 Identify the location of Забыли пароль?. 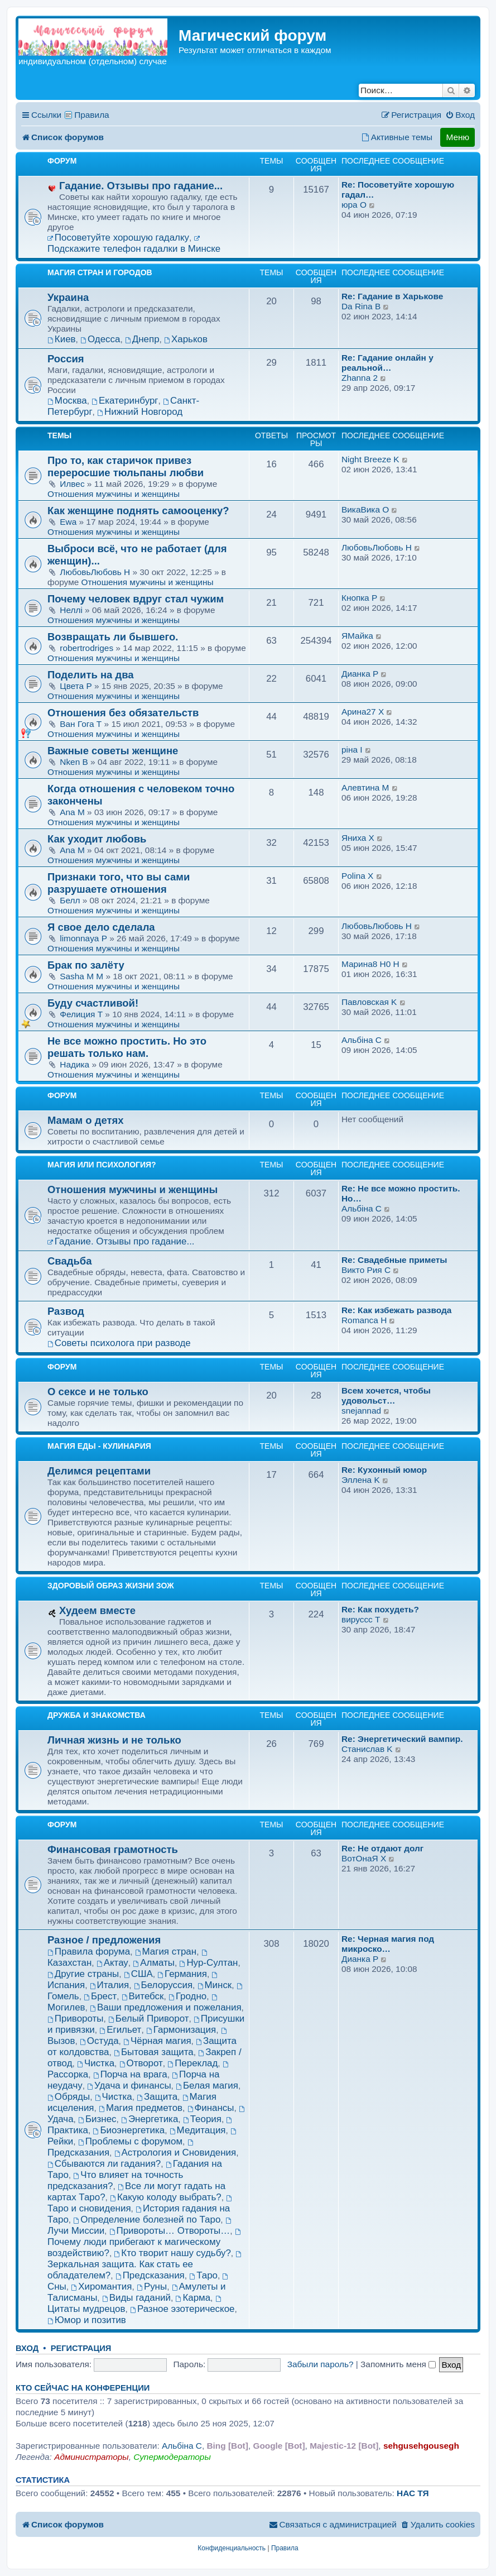
(320, 2364).